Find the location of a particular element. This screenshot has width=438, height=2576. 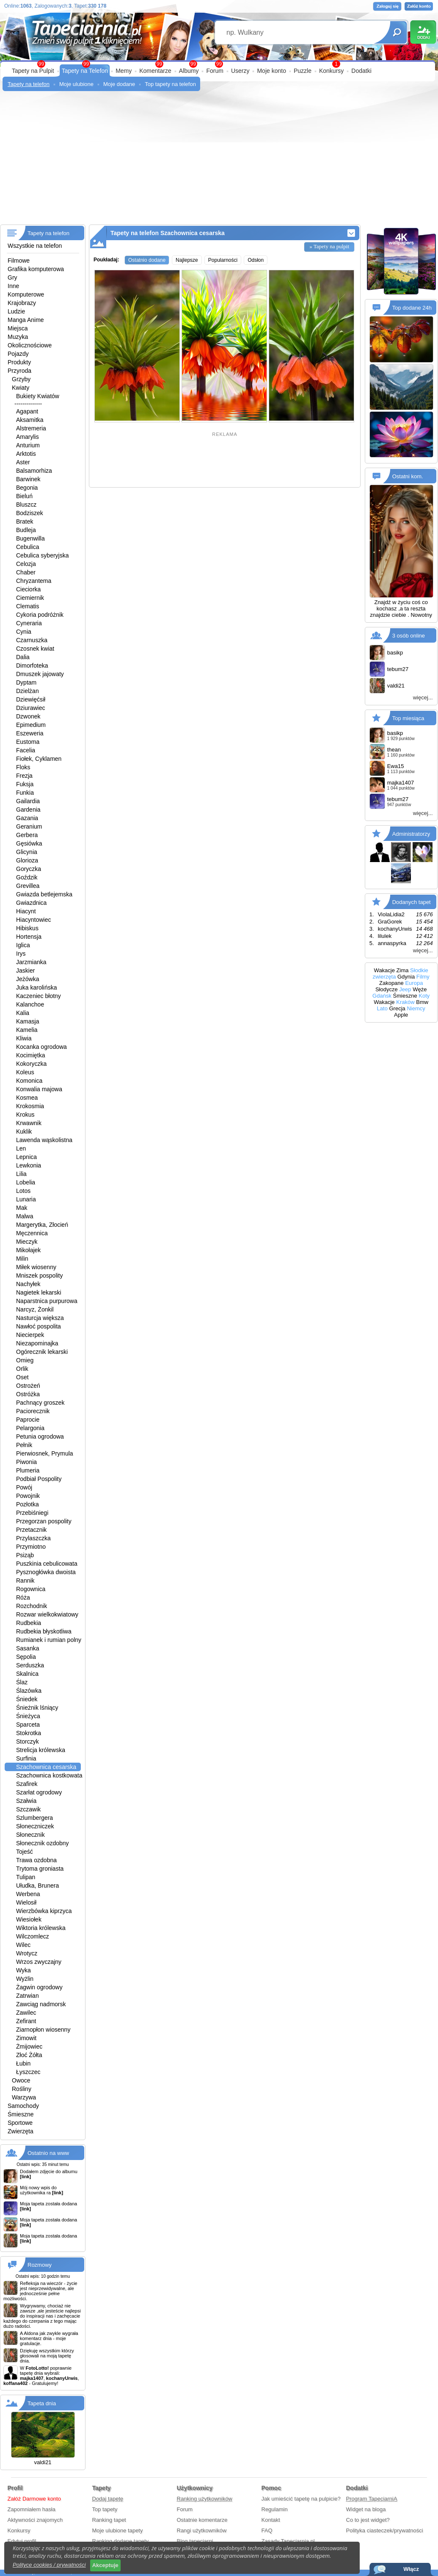

Forum is located at coordinates (214, 70).